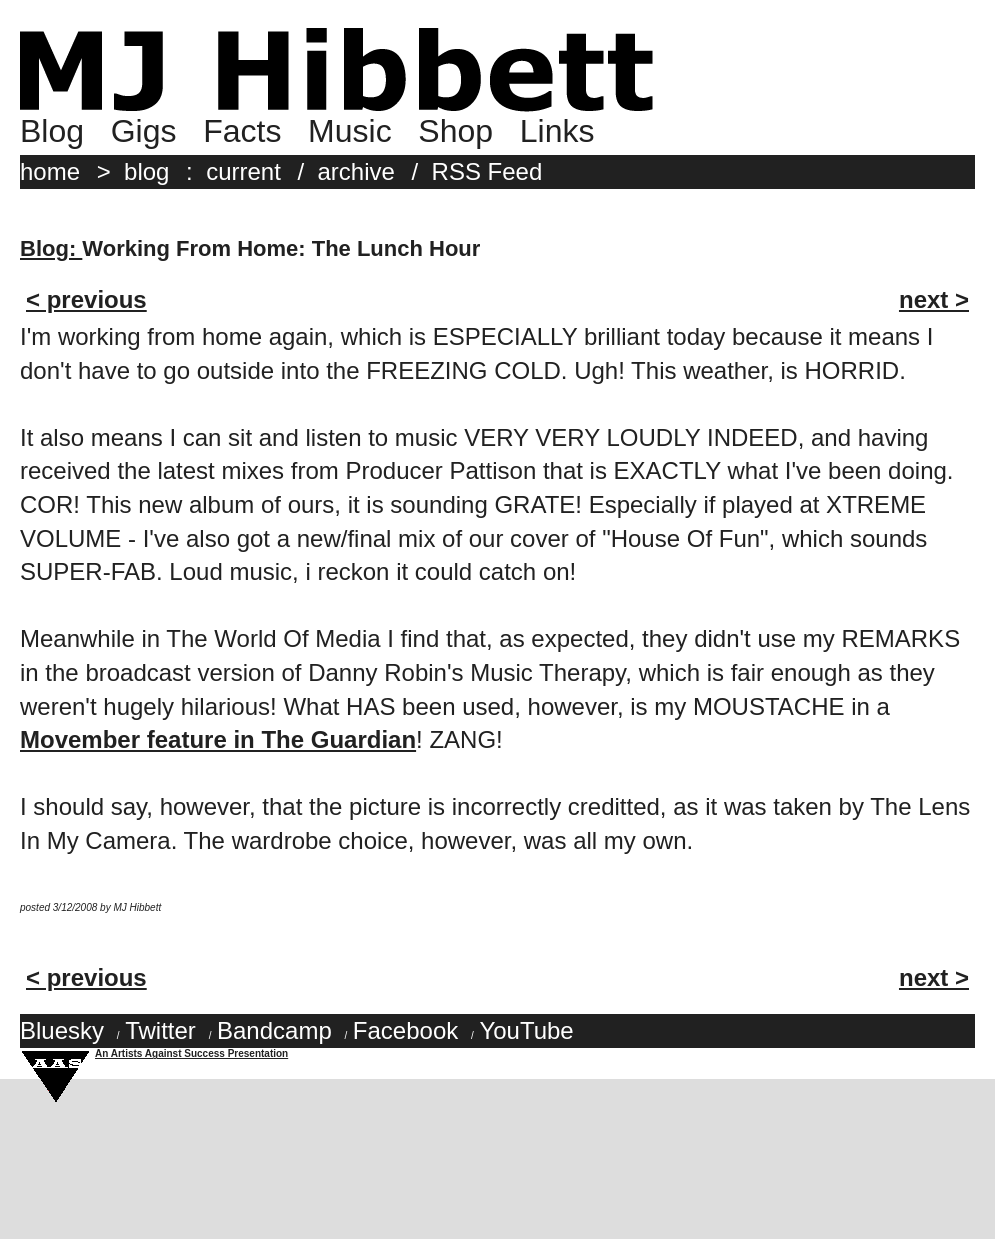  Describe the element at coordinates (52, 131) in the screenshot. I see `Blog` at that location.